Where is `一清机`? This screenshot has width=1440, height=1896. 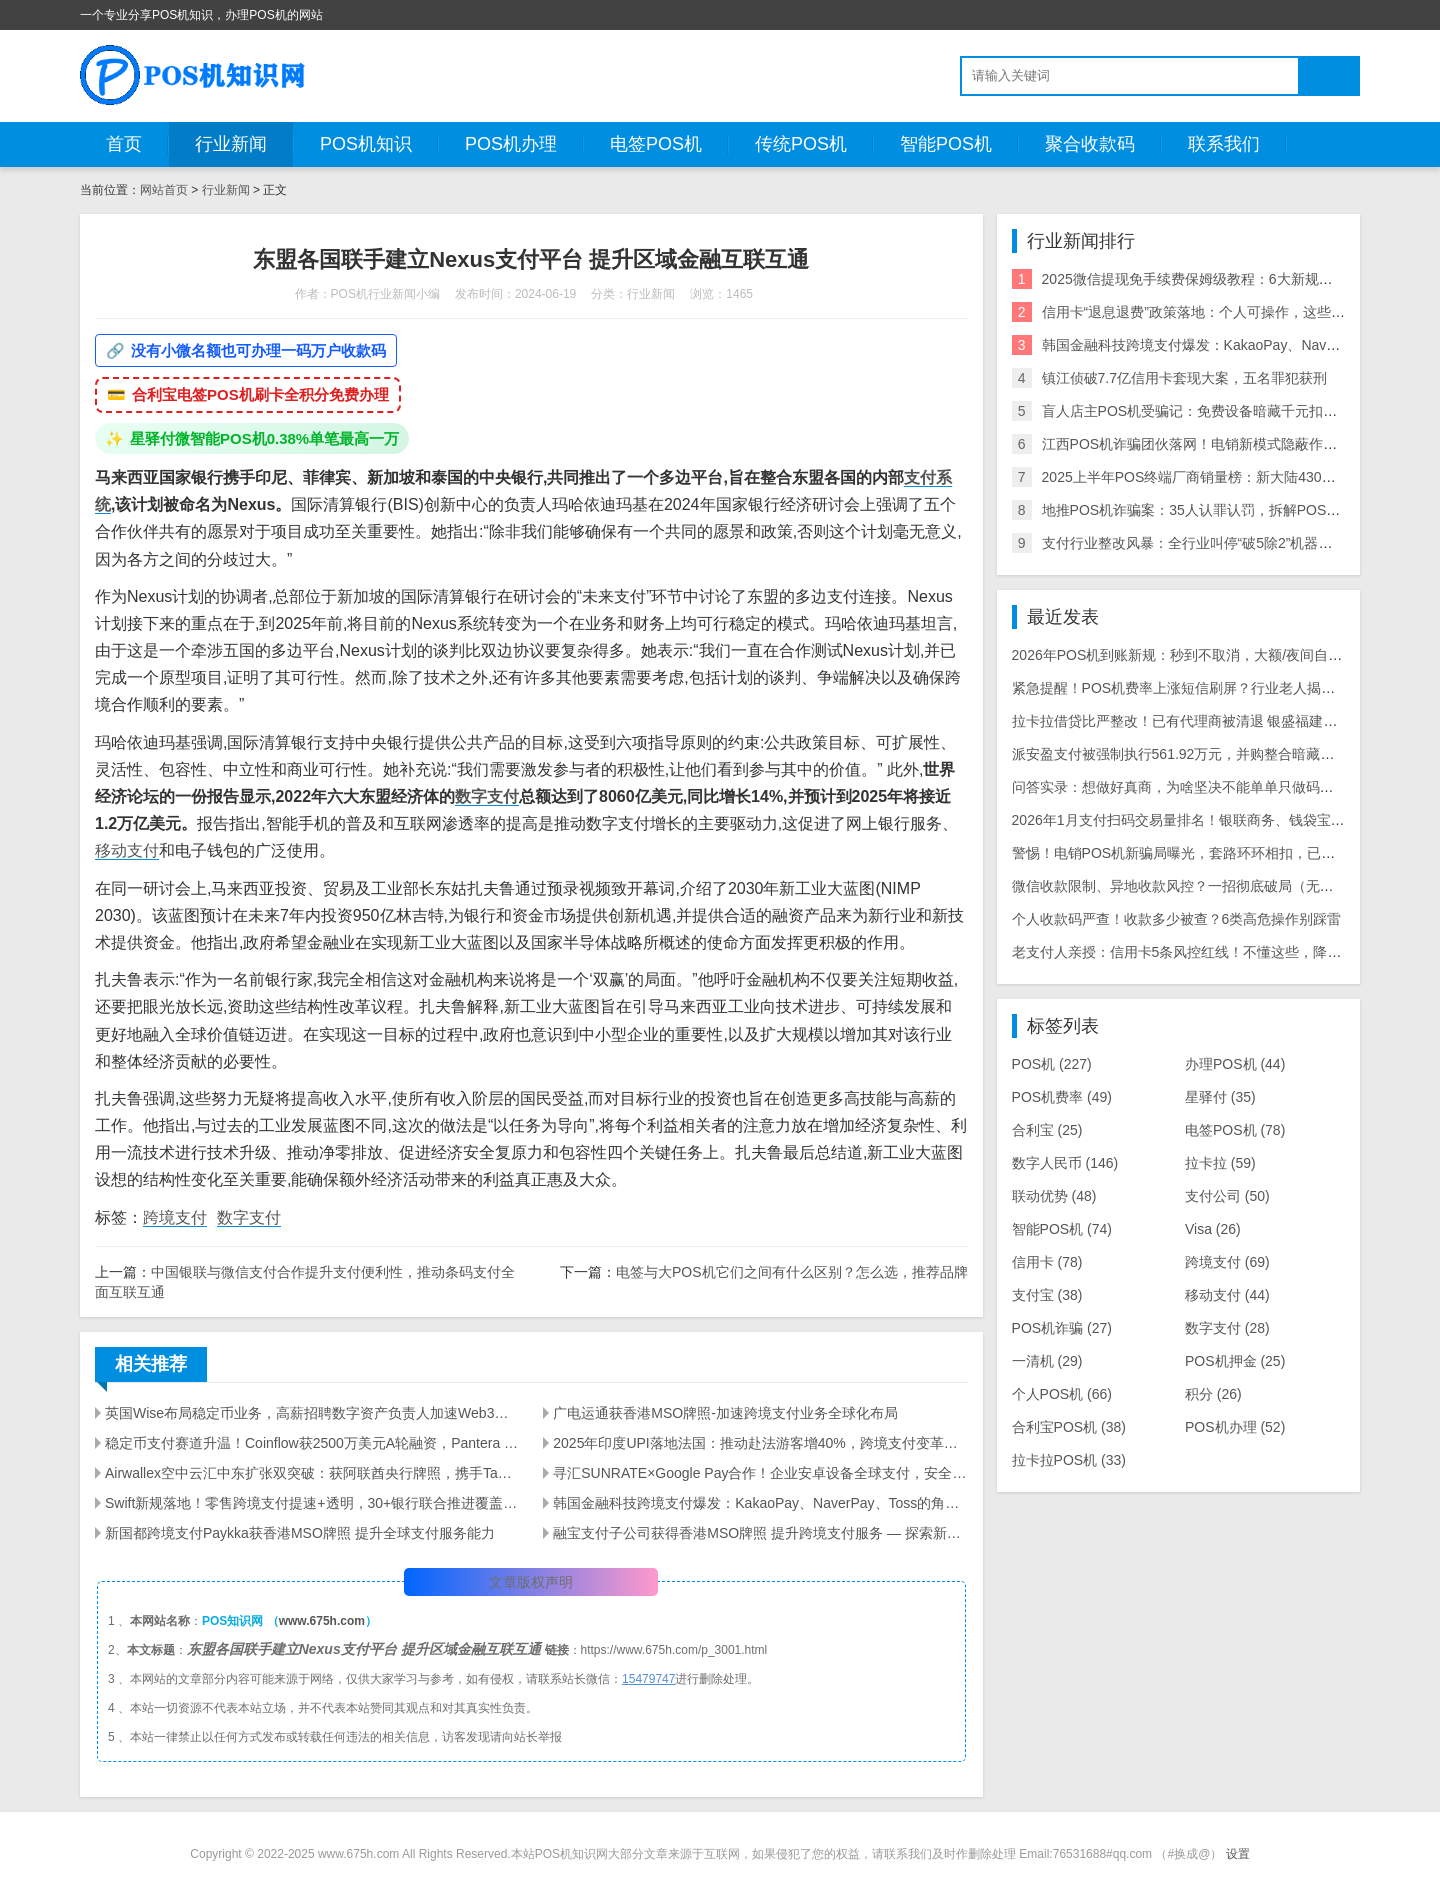 一清机 is located at coordinates (1047, 1361).